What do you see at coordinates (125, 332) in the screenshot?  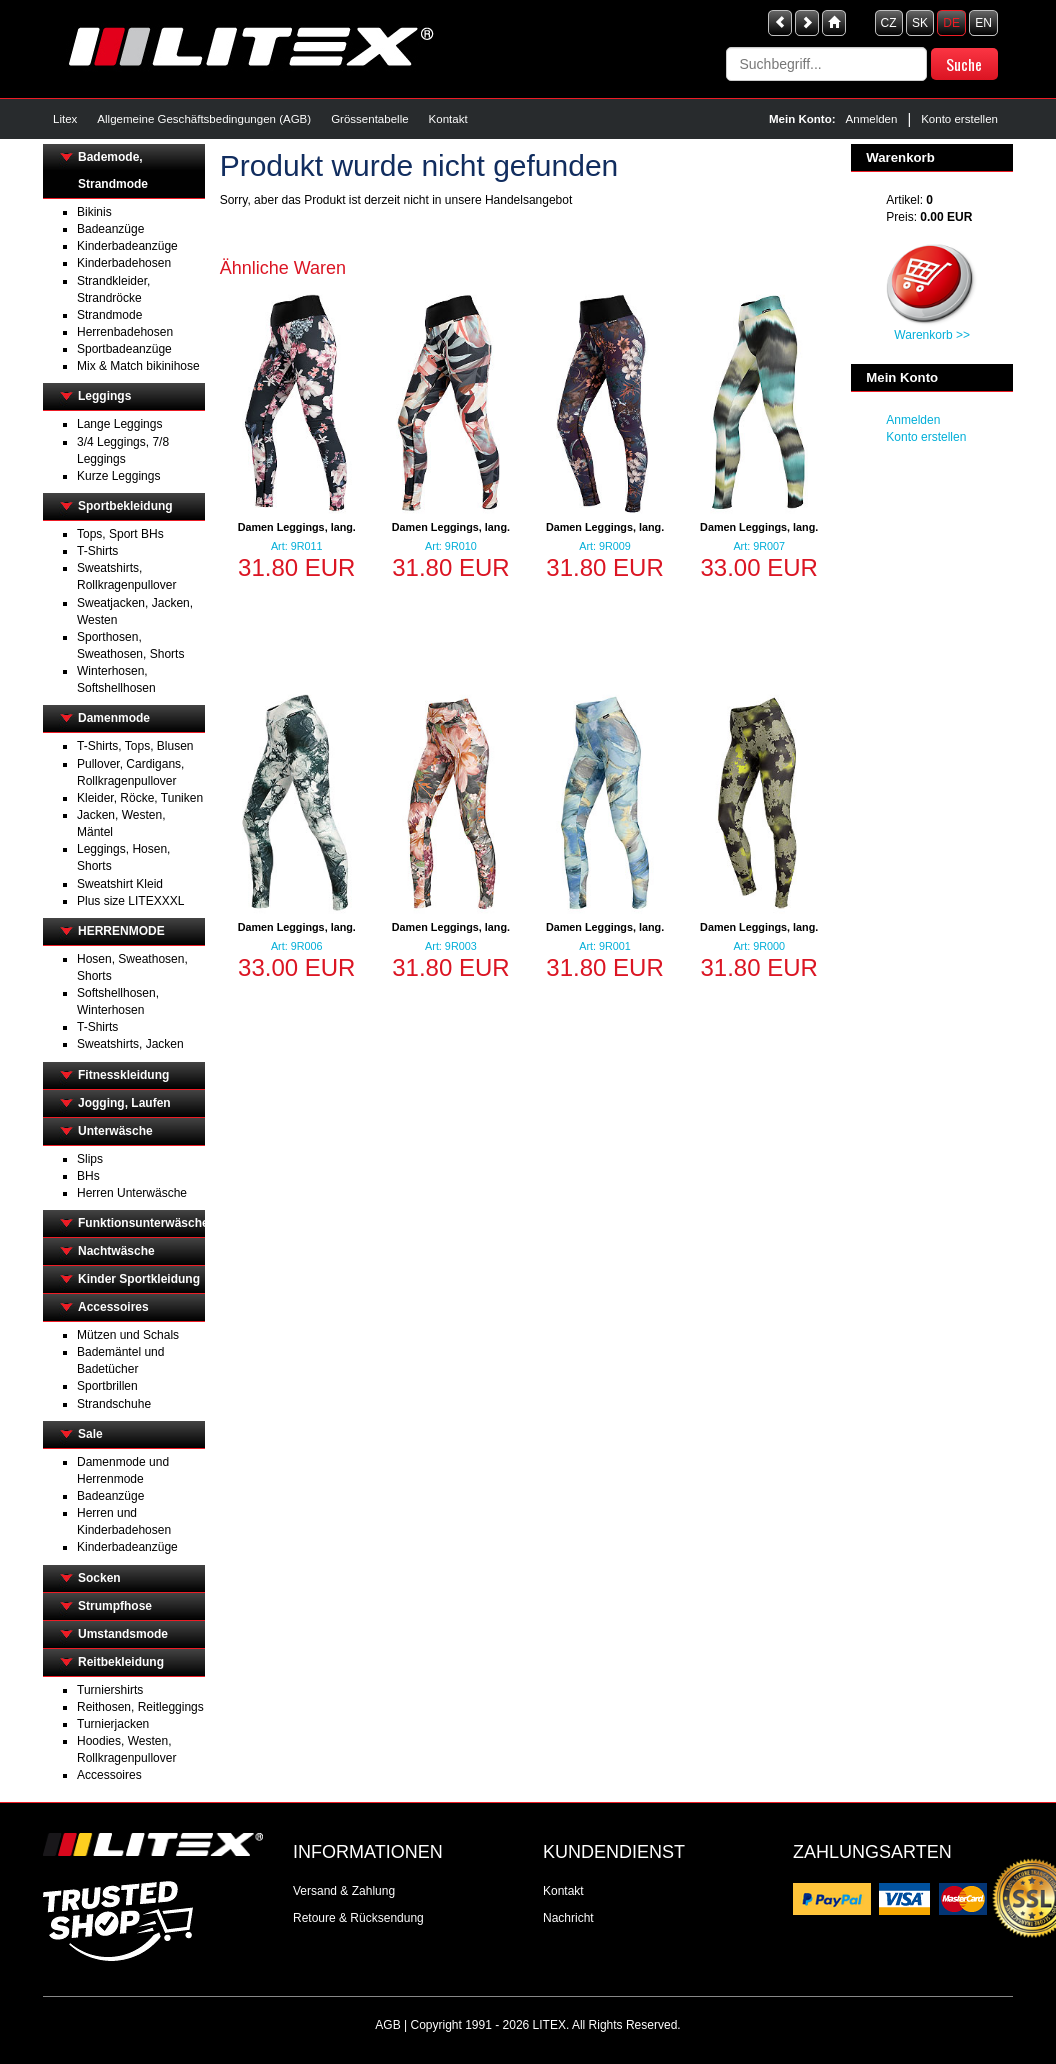 I see `Herrenbadehosen` at bounding box center [125, 332].